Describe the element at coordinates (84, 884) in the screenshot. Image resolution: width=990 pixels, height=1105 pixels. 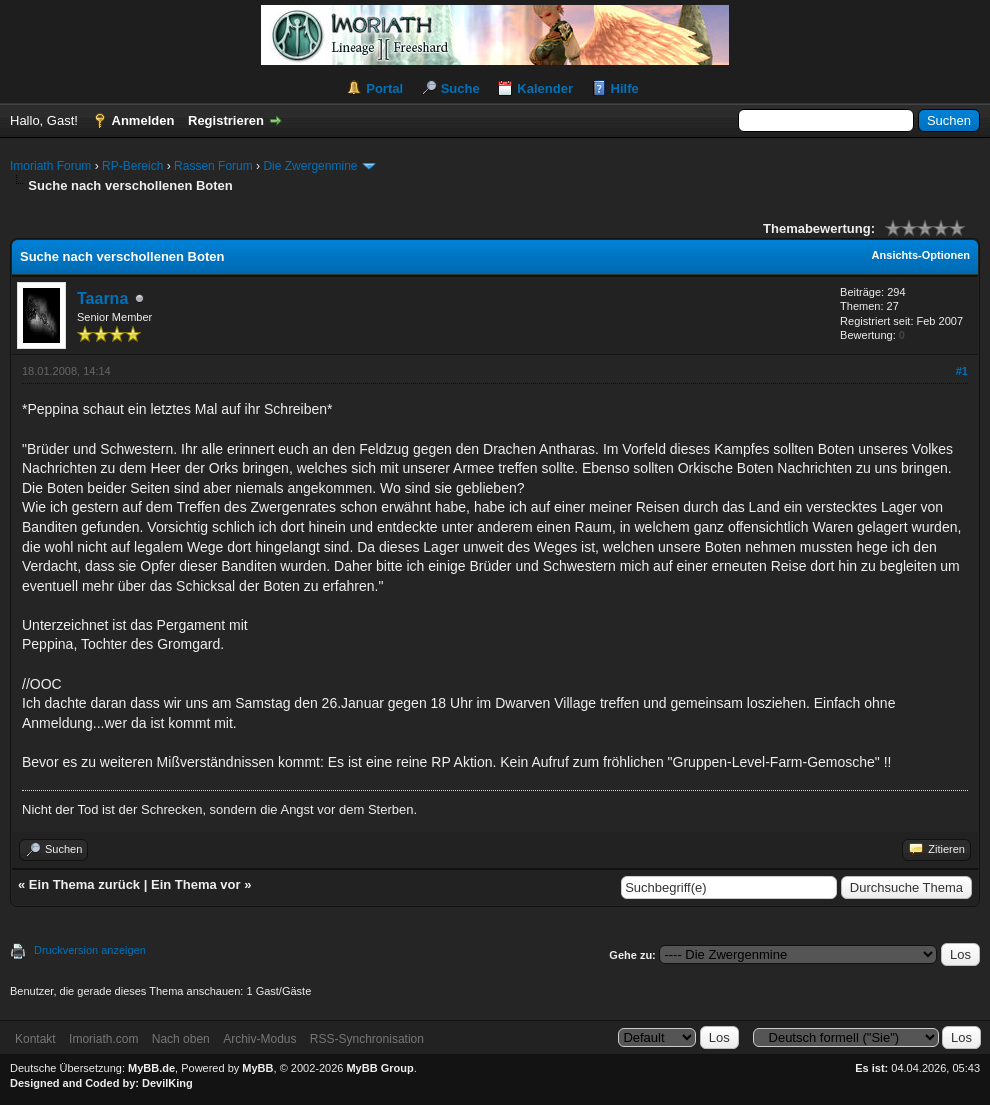
I see `Ein Thema zurück` at that location.